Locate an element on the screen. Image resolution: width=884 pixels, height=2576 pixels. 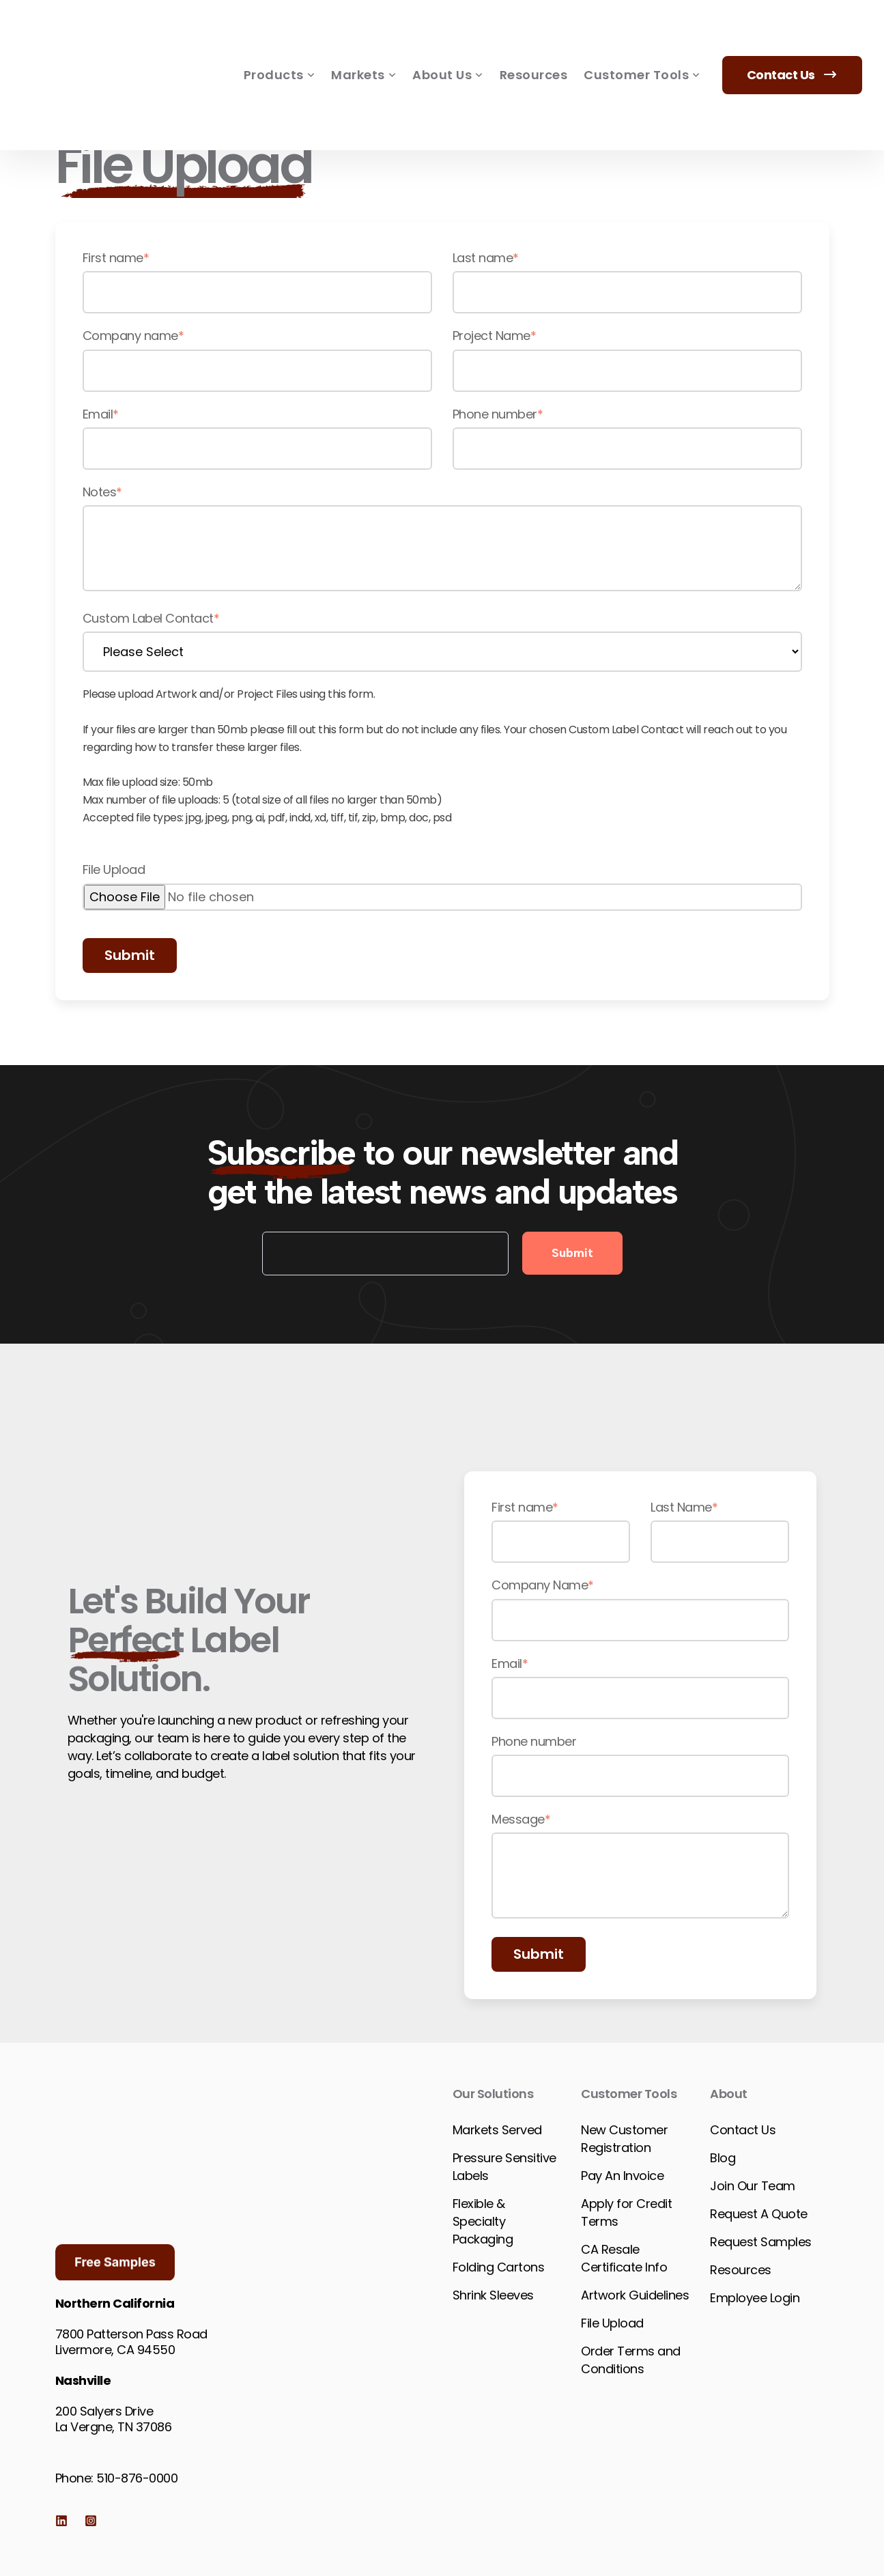
Flexible & Specialty Packaging [menuitem] is located at coordinates (483, 2221).